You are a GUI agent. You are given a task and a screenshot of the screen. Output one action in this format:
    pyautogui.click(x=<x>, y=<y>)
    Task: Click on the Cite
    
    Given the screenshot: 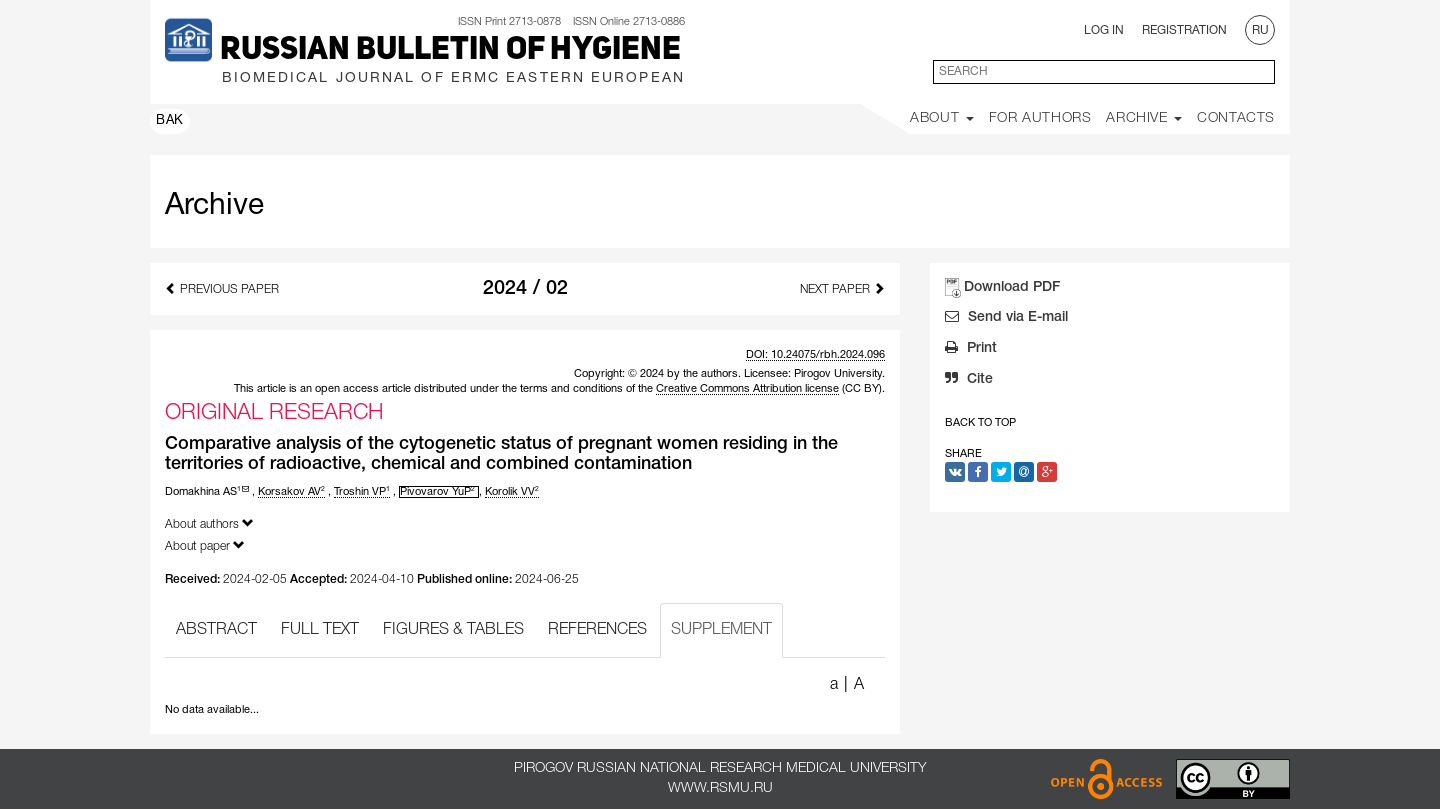 What is the action you would take?
    pyautogui.click(x=969, y=381)
    